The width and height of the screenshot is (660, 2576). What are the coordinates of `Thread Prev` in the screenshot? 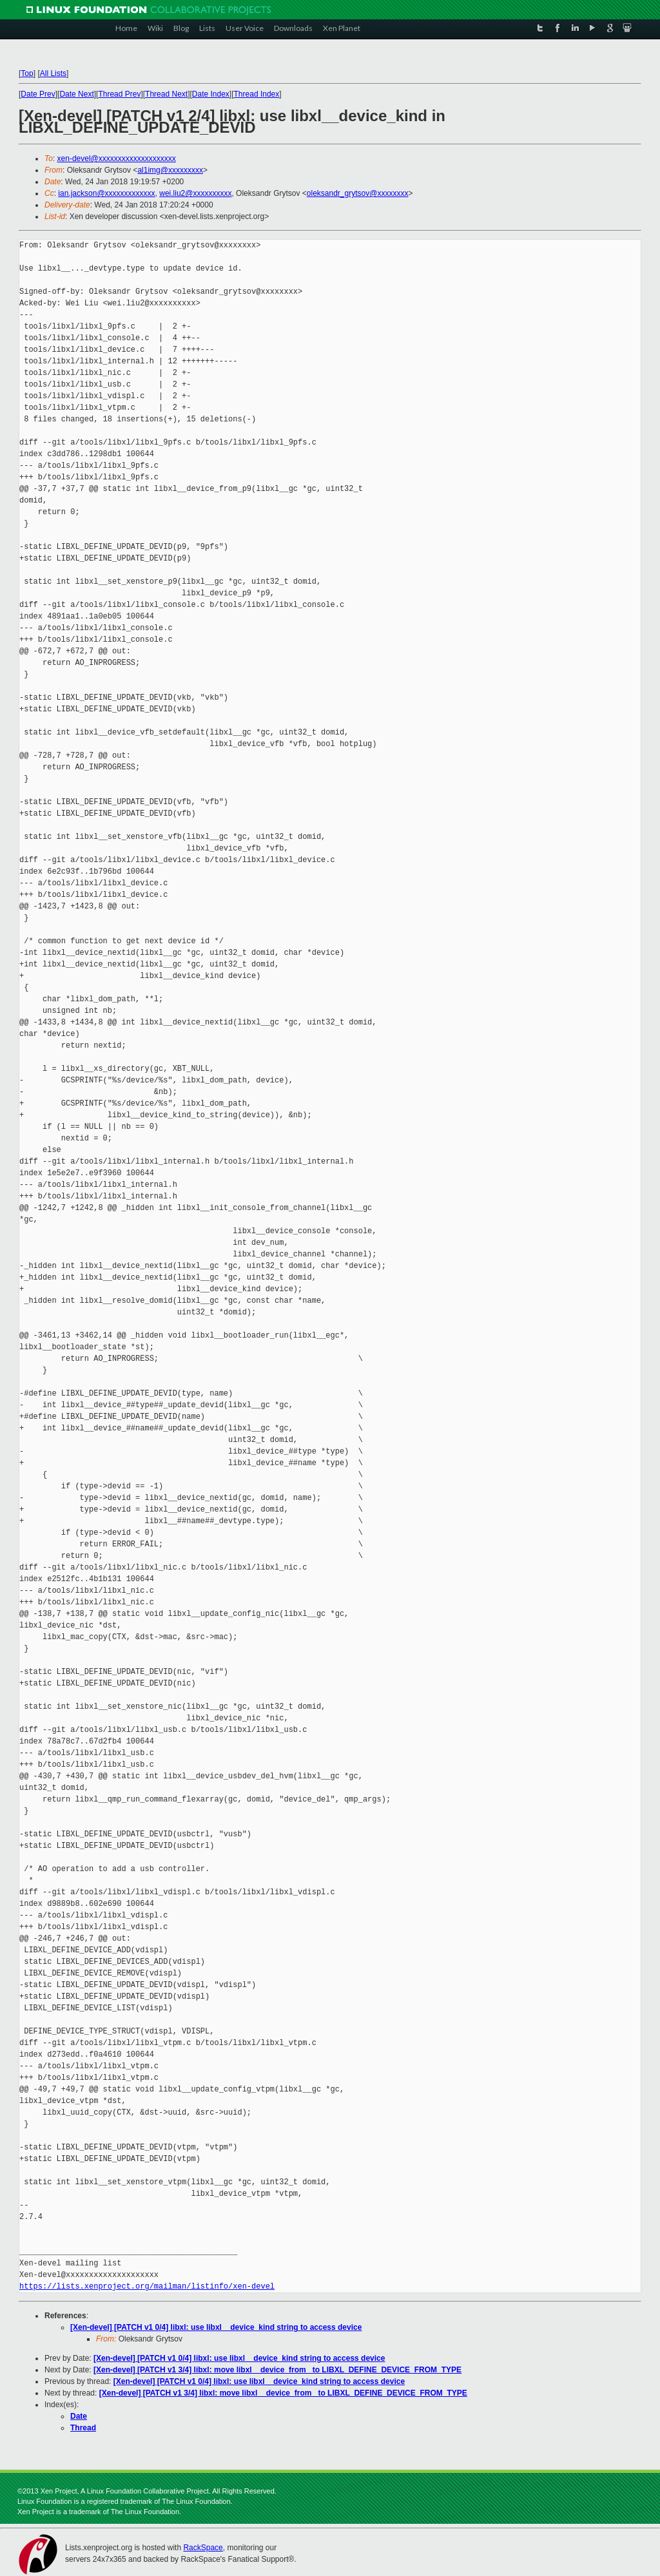 It's located at (119, 94).